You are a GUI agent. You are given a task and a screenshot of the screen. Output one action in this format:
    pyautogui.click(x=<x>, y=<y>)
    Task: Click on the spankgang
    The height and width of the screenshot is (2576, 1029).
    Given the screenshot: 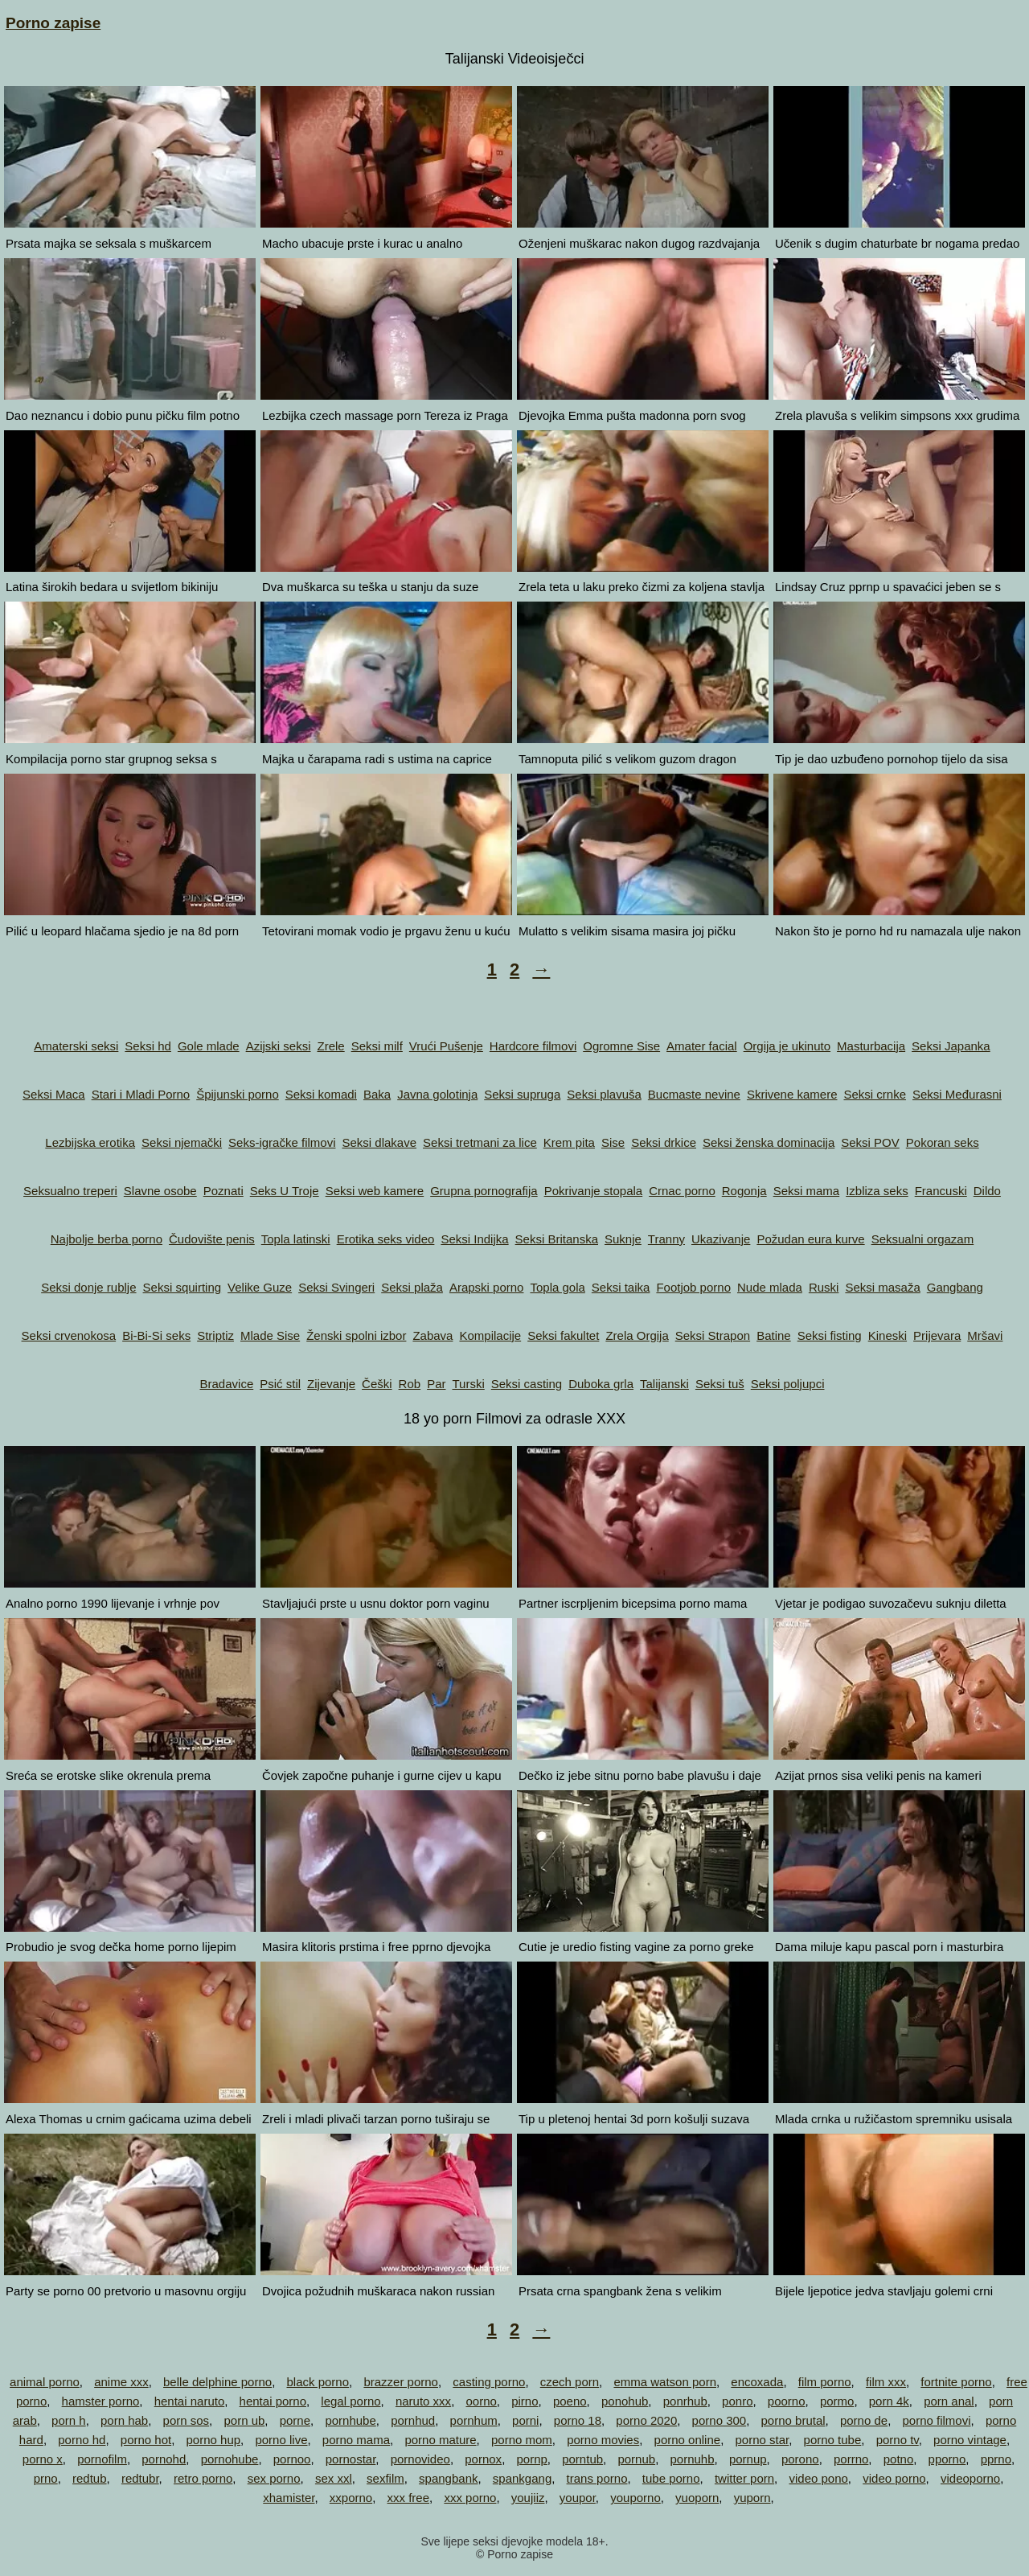 What is the action you would take?
    pyautogui.click(x=522, y=2478)
    